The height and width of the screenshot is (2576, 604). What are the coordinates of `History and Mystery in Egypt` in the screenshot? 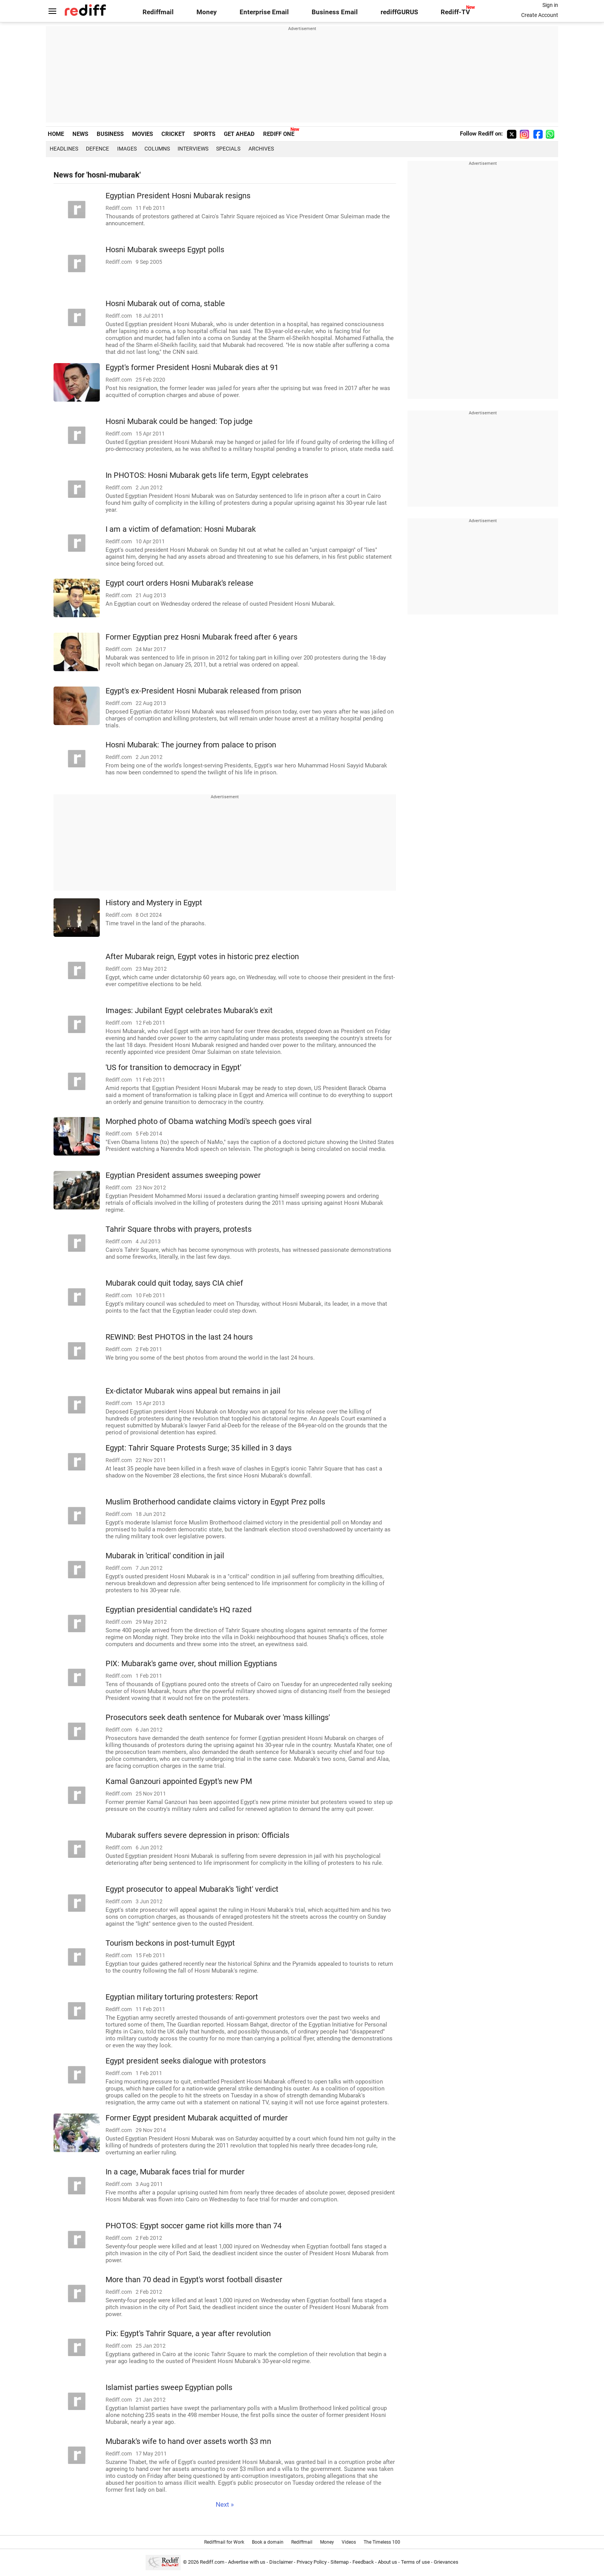 It's located at (154, 902).